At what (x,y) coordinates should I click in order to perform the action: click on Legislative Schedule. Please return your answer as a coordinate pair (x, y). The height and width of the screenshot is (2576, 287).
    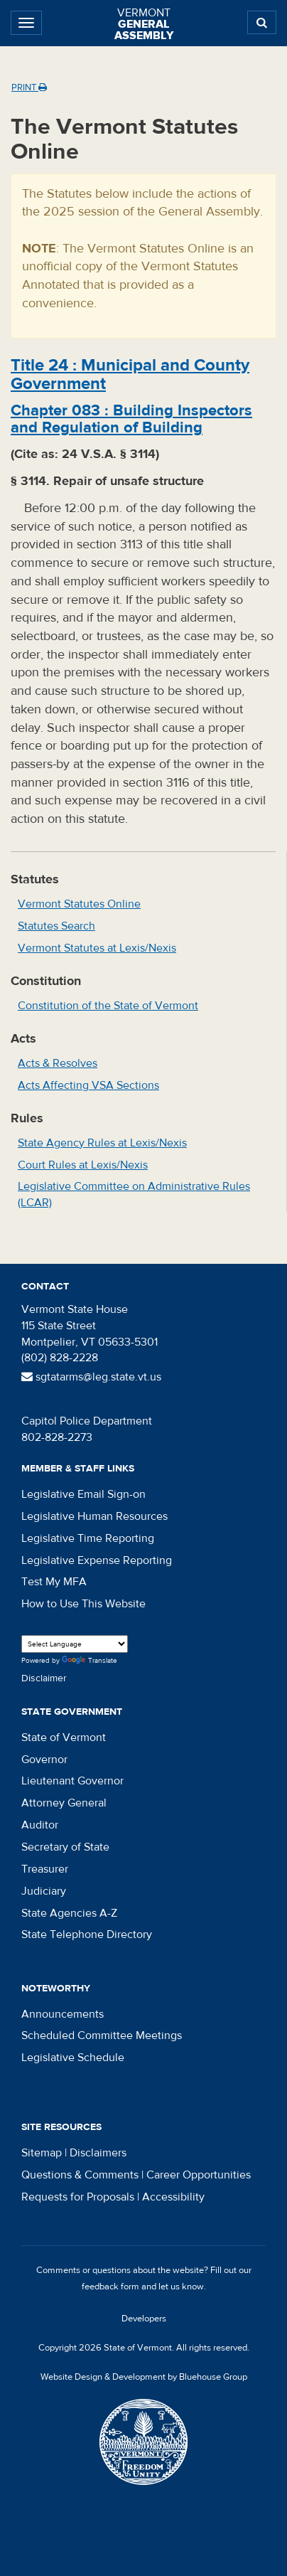
    Looking at the image, I should click on (72, 2057).